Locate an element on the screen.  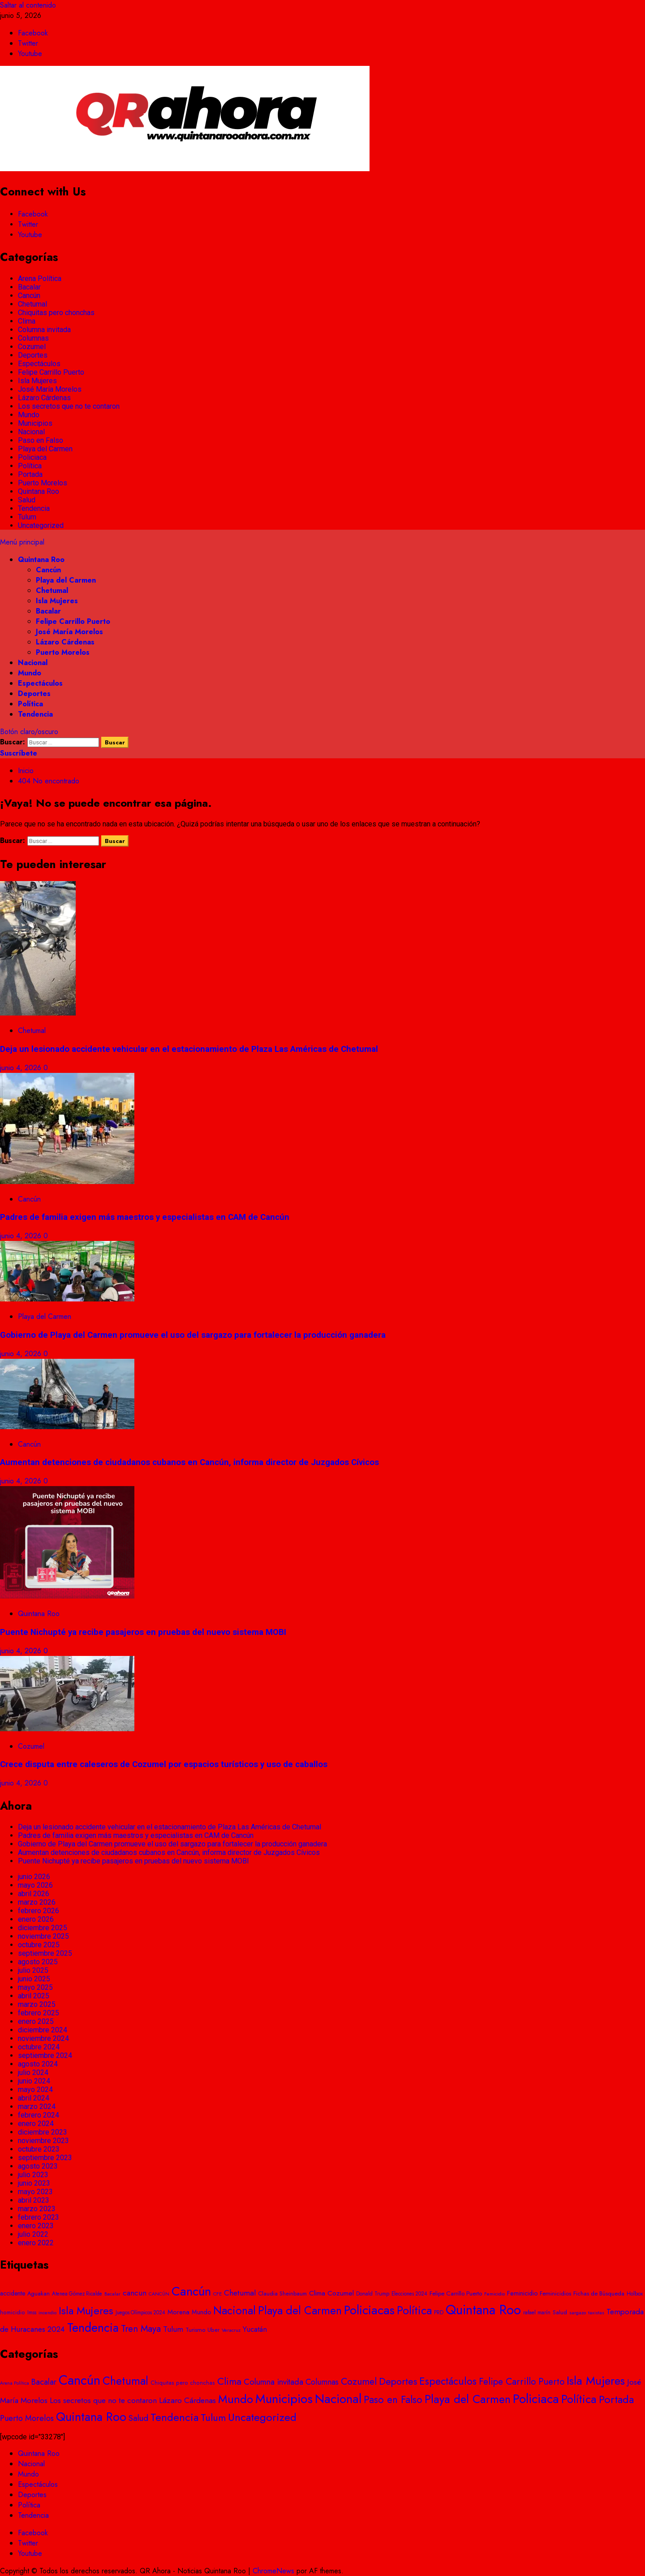
Espectáculos is located at coordinates (39, 363).